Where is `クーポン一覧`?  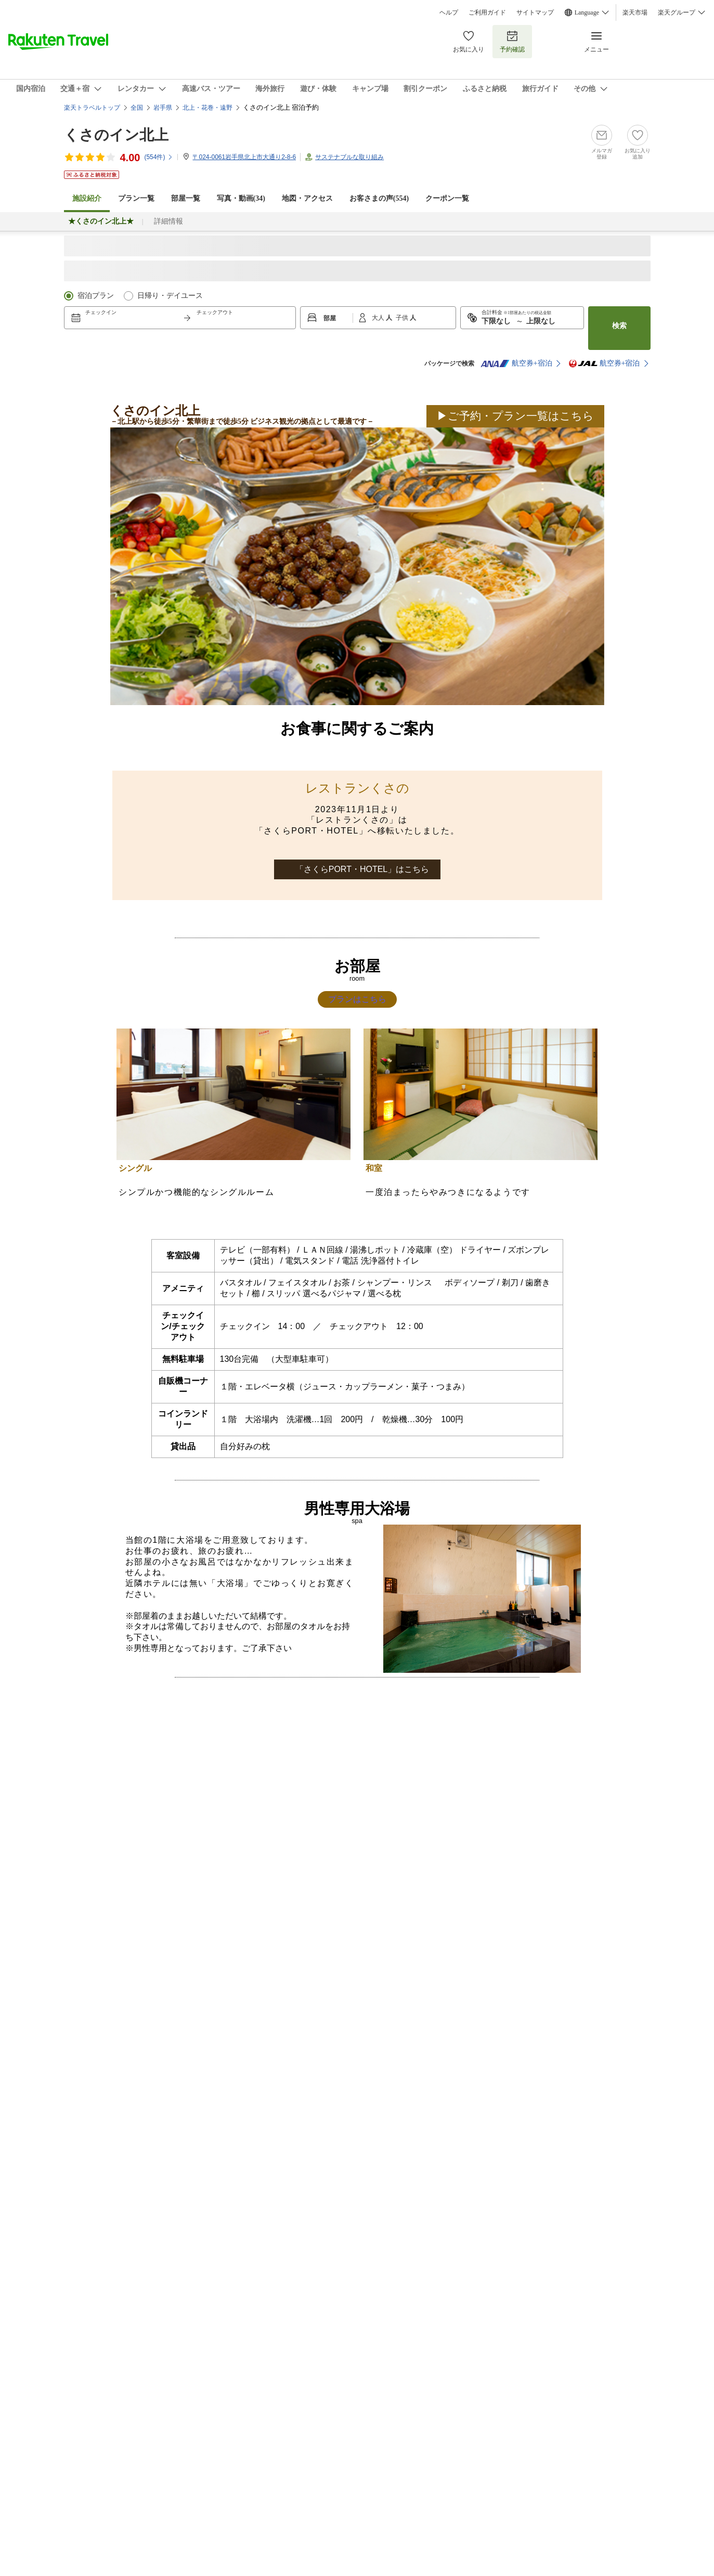 クーポン一覧 is located at coordinates (447, 198).